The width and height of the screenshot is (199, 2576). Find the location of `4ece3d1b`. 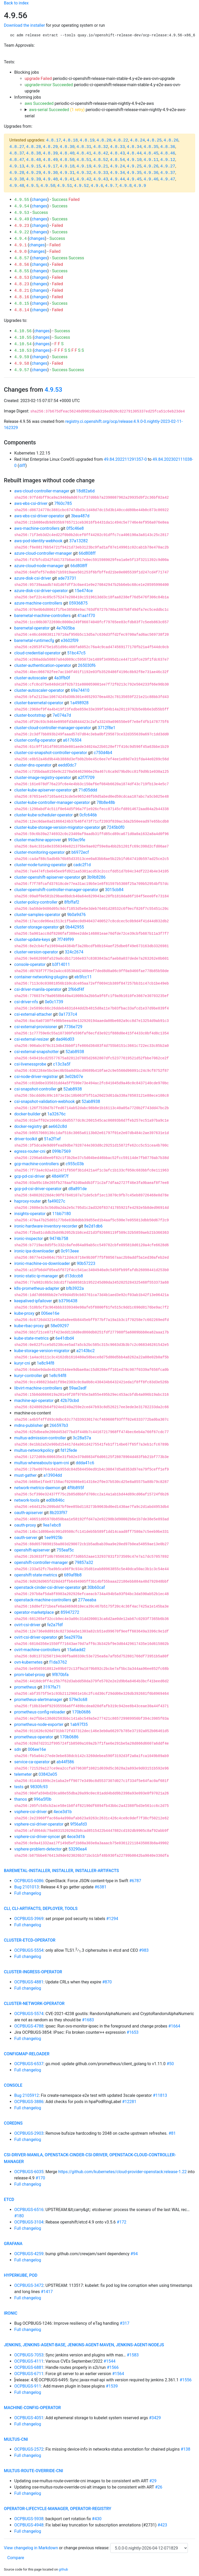

4ece3d1b is located at coordinates (62, 1811).